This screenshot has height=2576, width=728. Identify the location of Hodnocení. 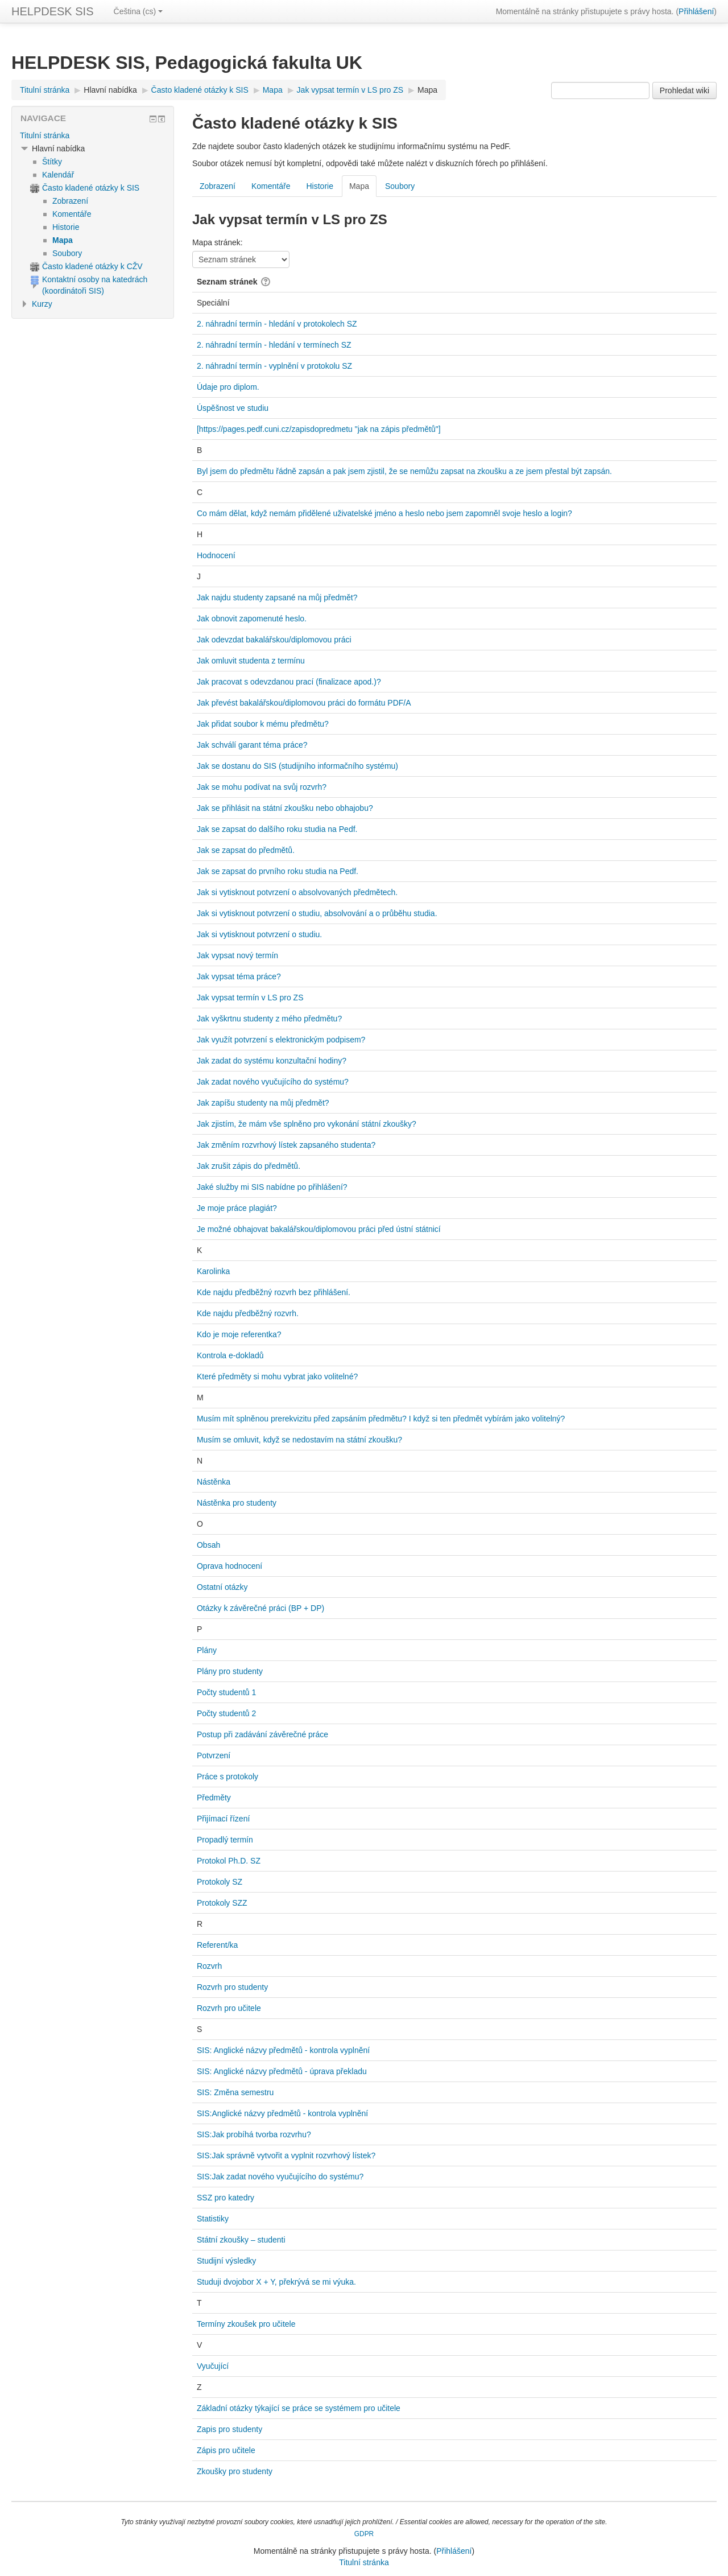
(216, 555).